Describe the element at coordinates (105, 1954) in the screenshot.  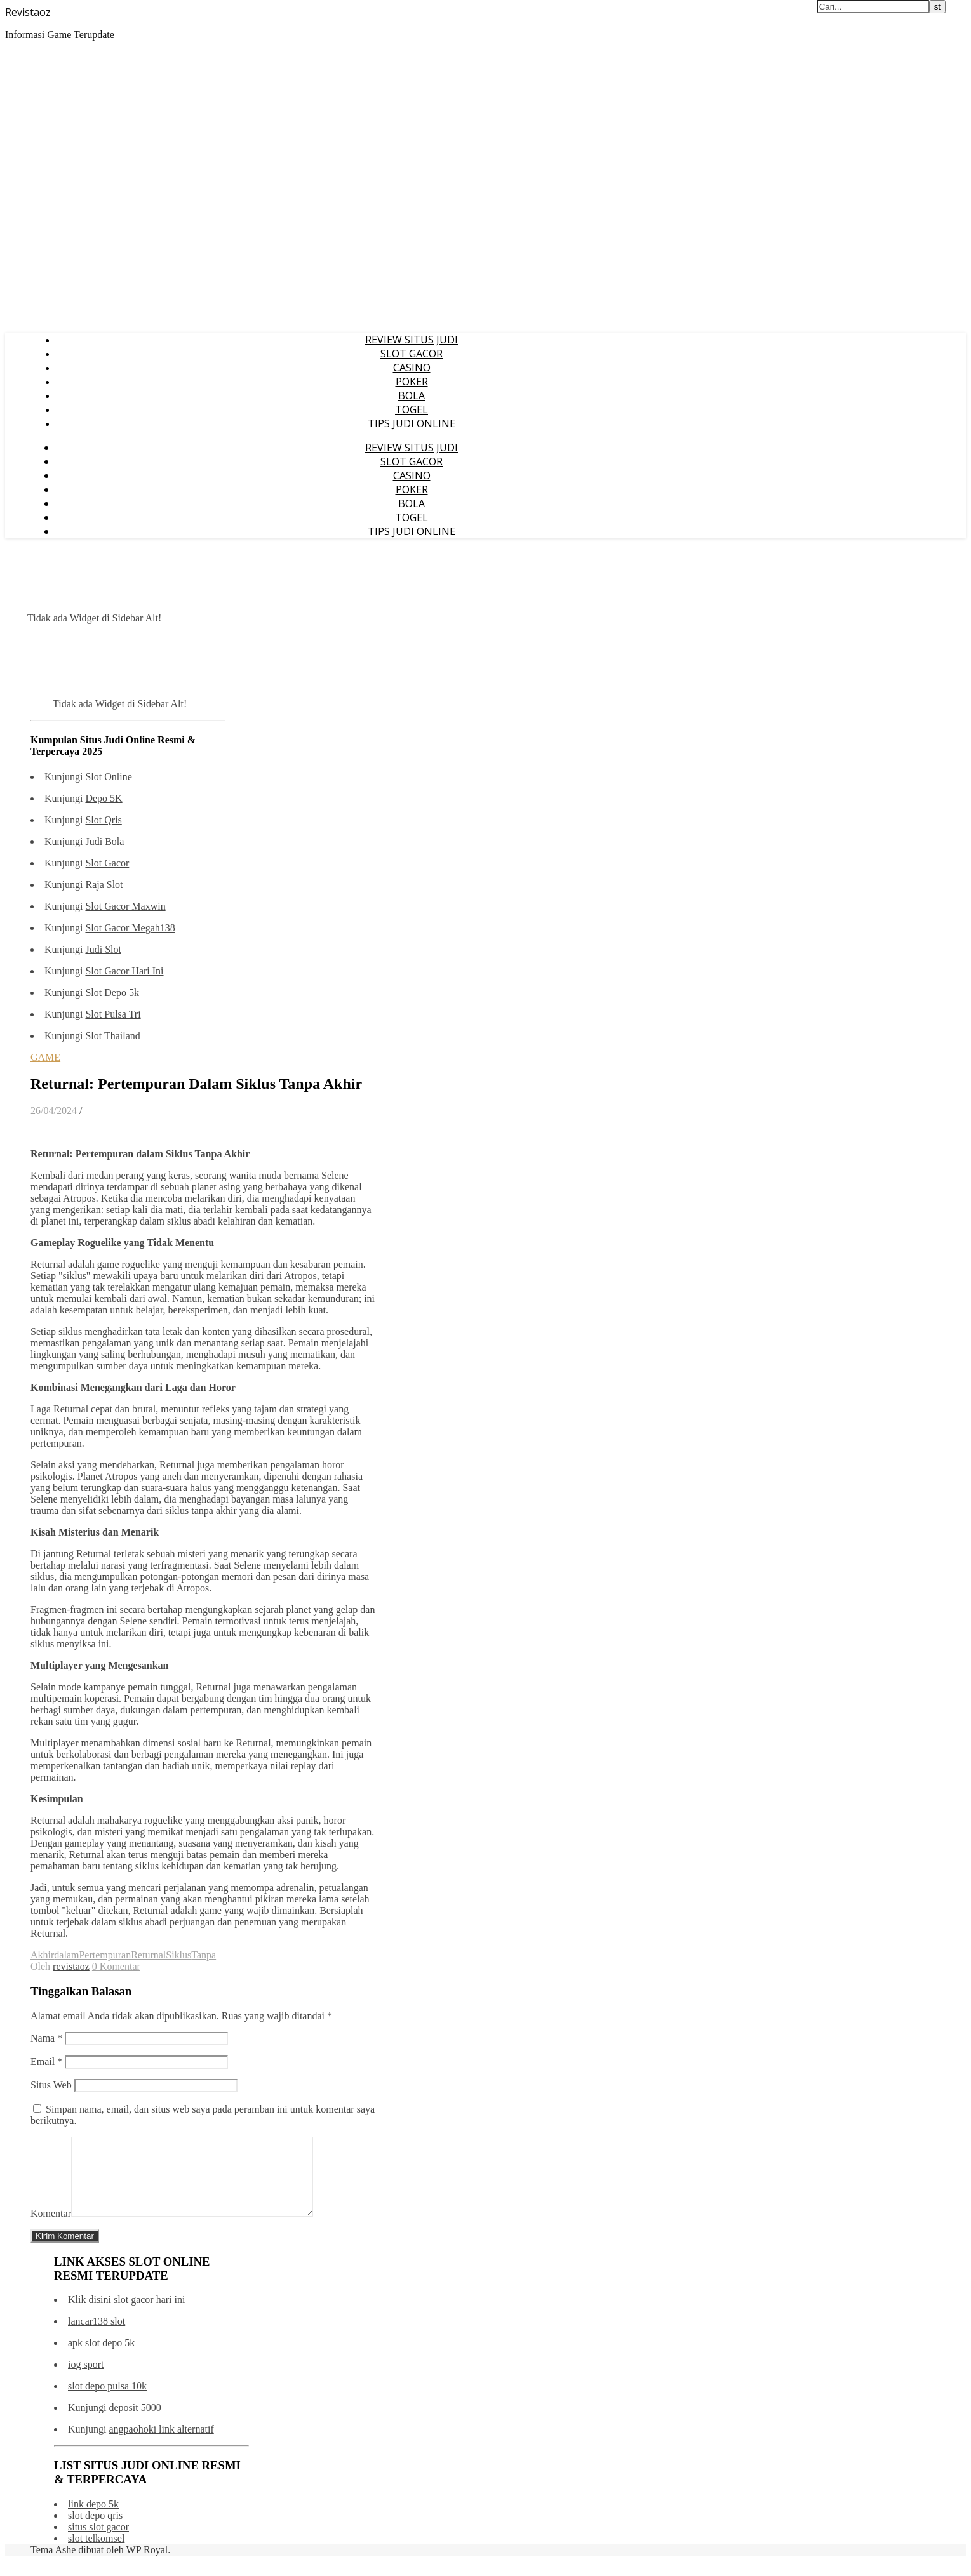
I see `Pertempuran` at that location.